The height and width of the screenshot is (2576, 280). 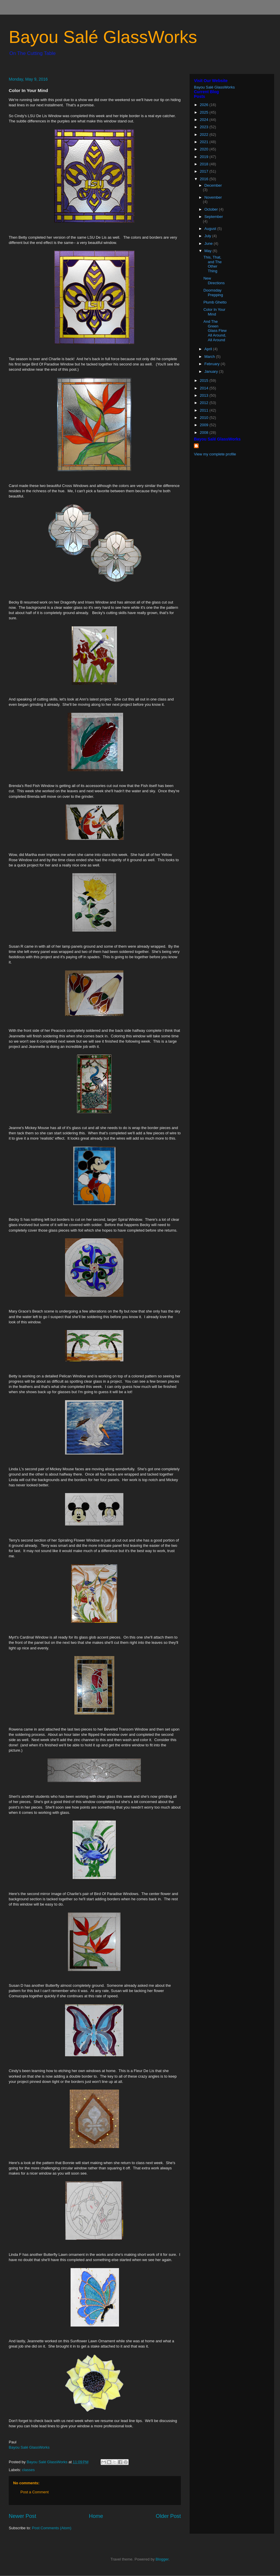 What do you see at coordinates (204, 149) in the screenshot?
I see `2020` at bounding box center [204, 149].